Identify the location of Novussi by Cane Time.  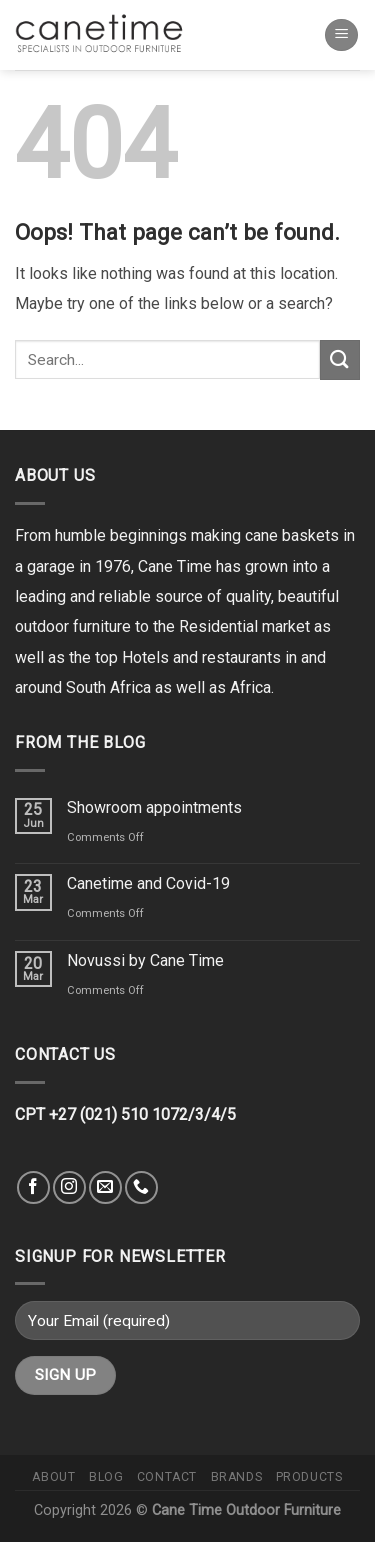
(145, 960).